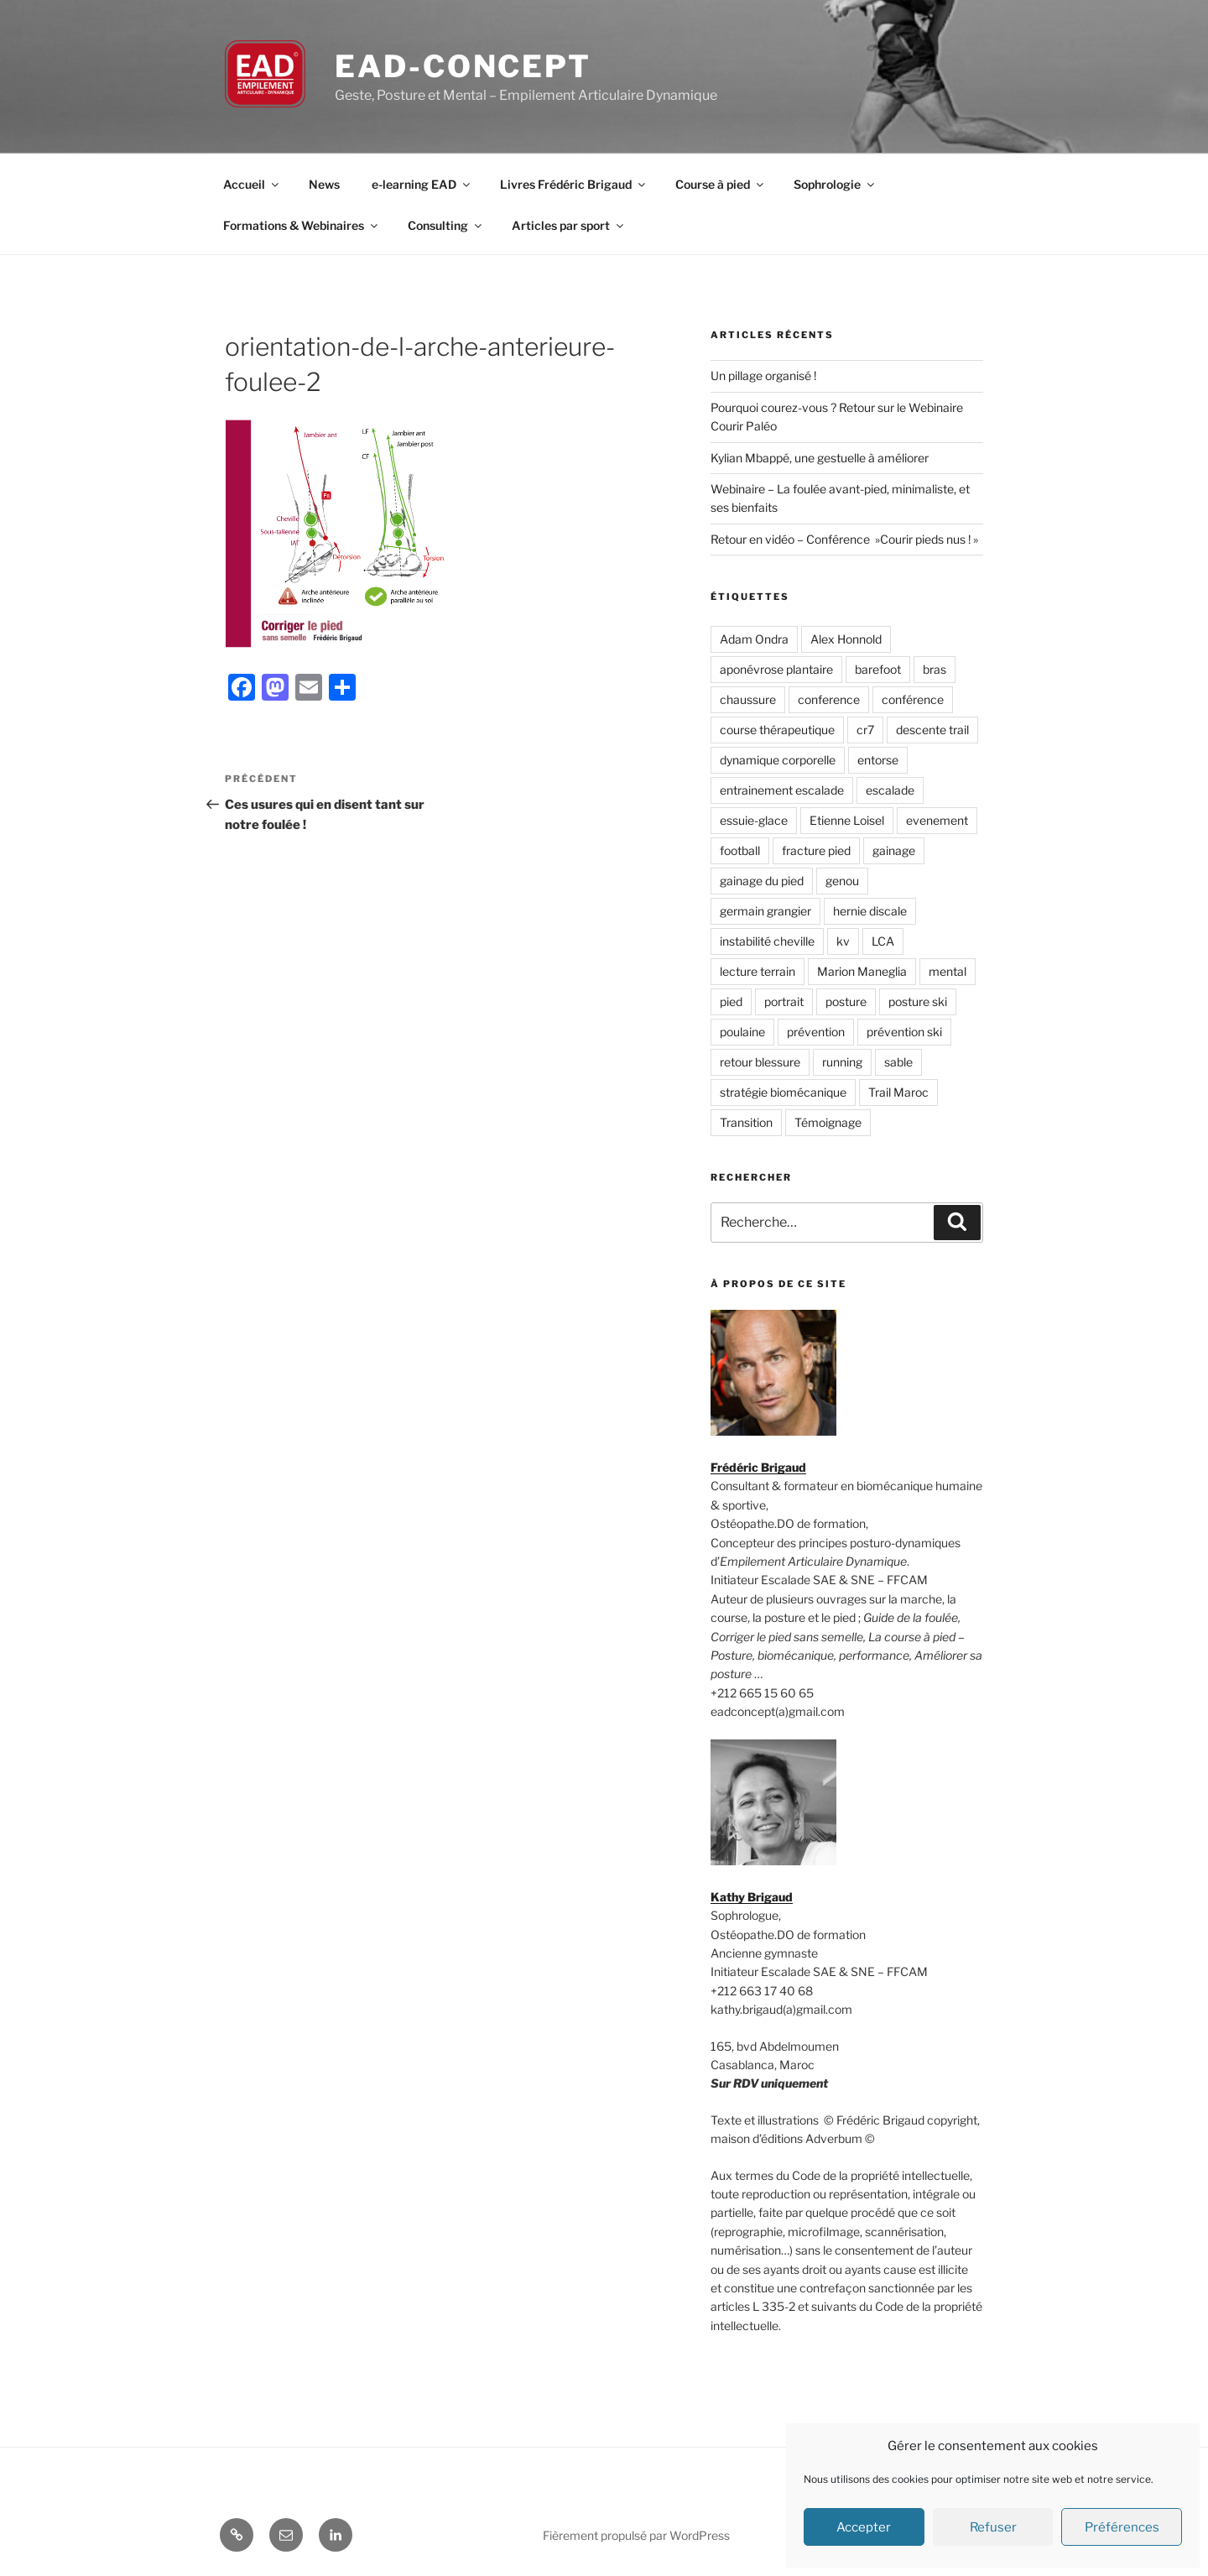  I want to click on prévention ski, so click(904, 1032).